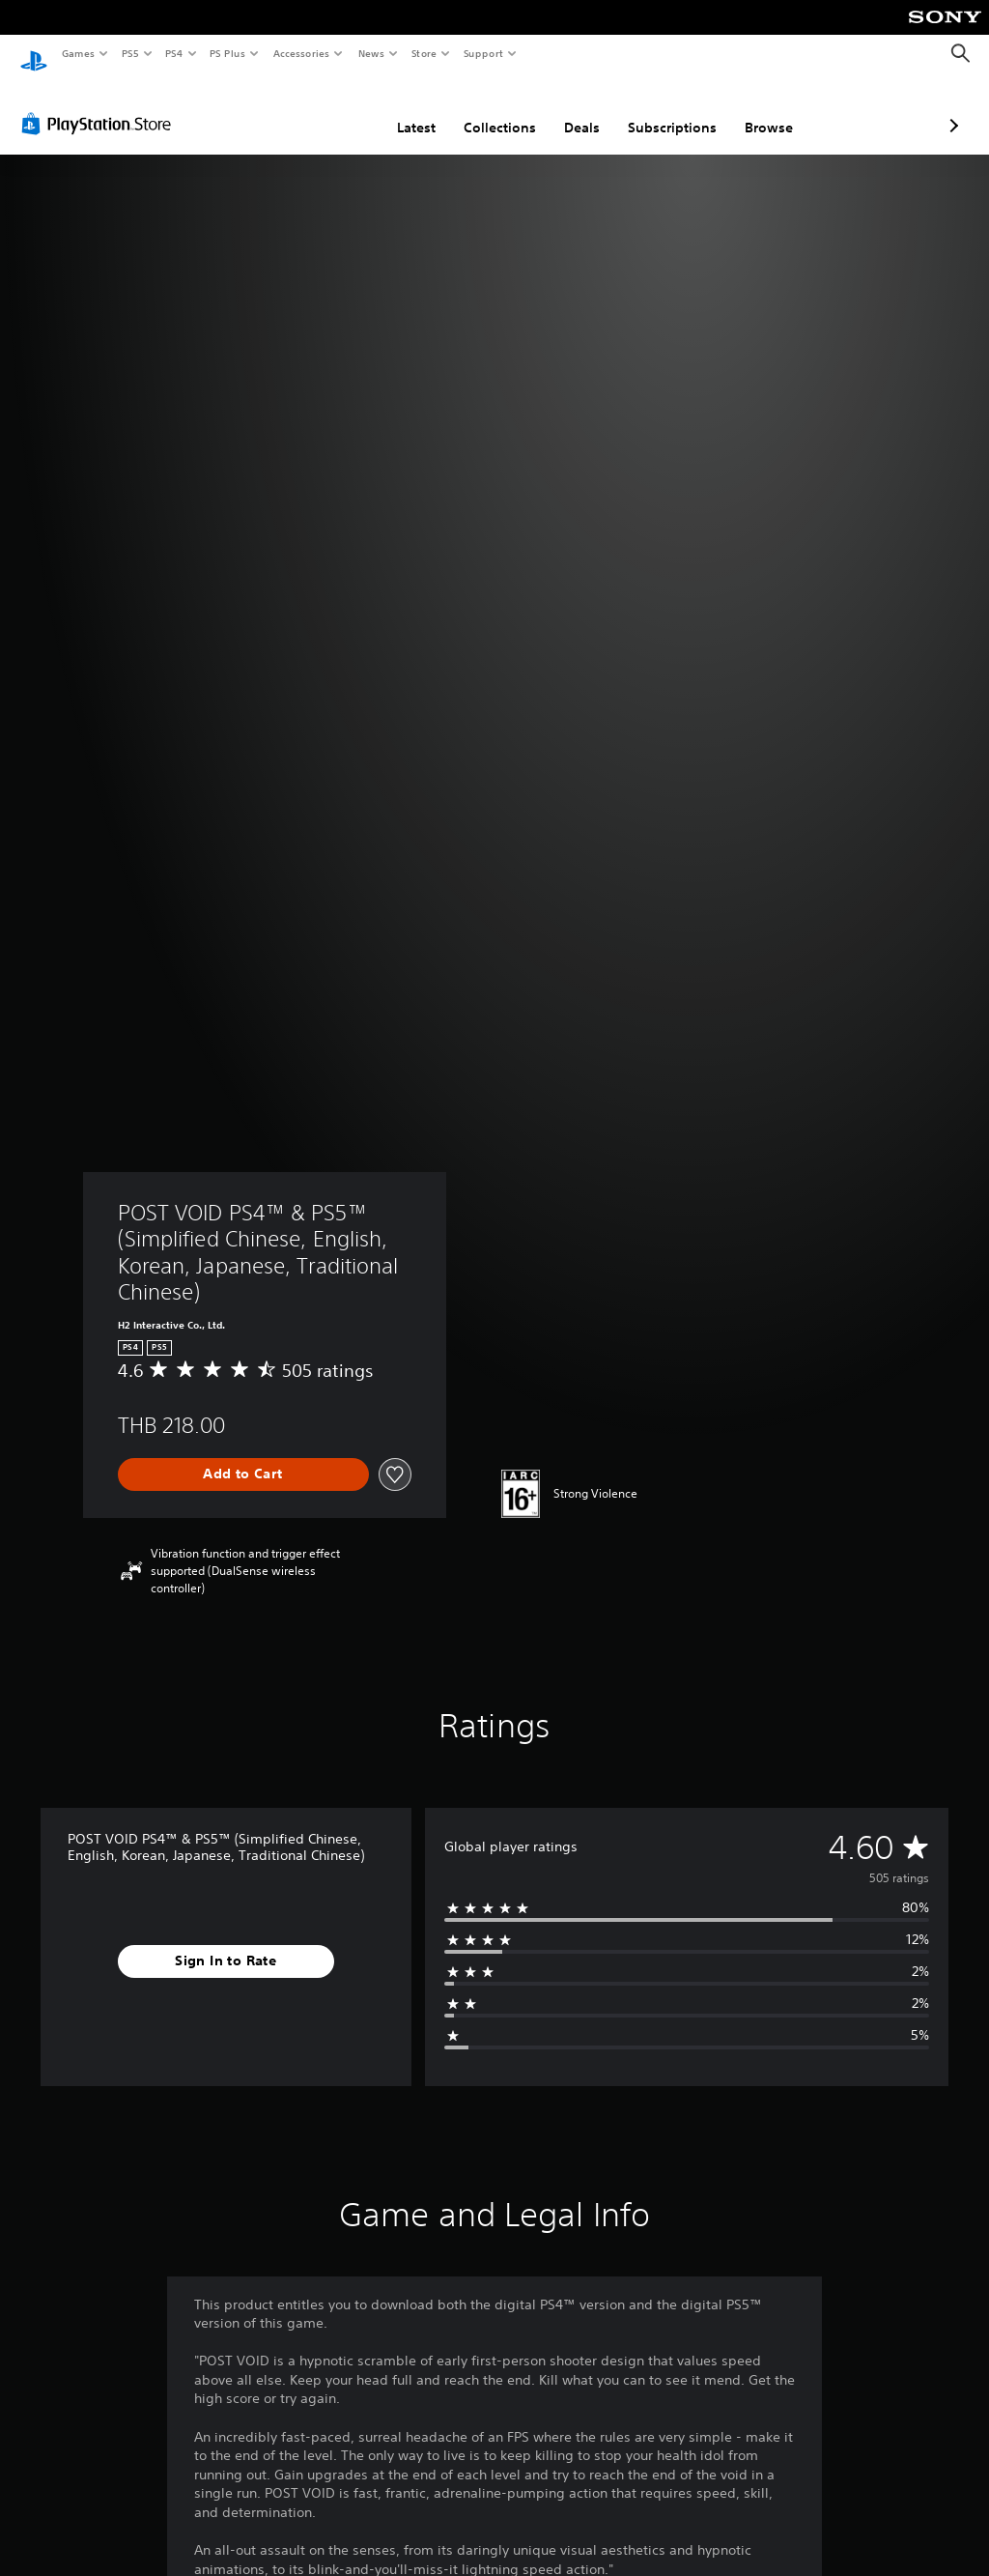 This screenshot has height=2576, width=989. I want to click on PS Plus, so click(228, 53).